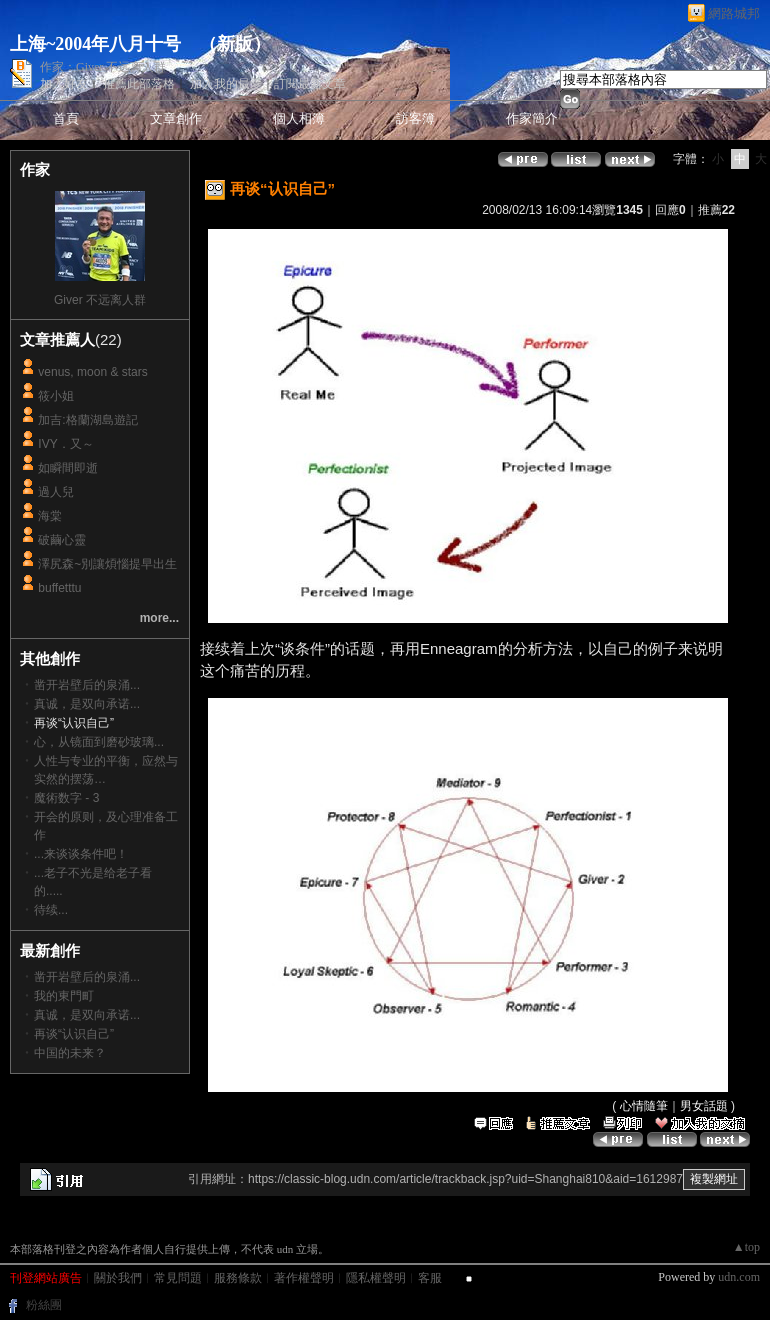 The height and width of the screenshot is (1320, 770). Describe the element at coordinates (746, 1247) in the screenshot. I see `▲top` at that location.